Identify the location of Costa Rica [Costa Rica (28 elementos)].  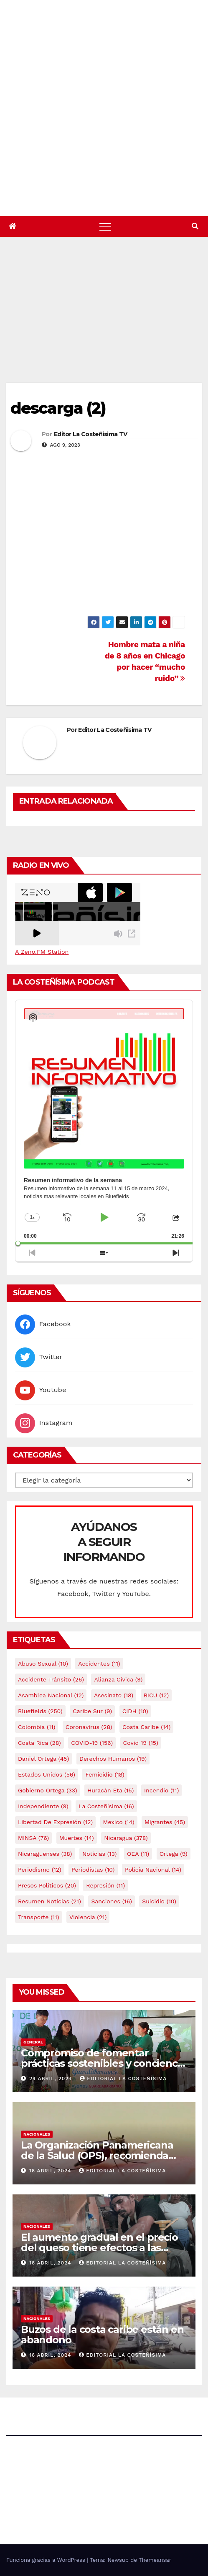
(39, 1742).